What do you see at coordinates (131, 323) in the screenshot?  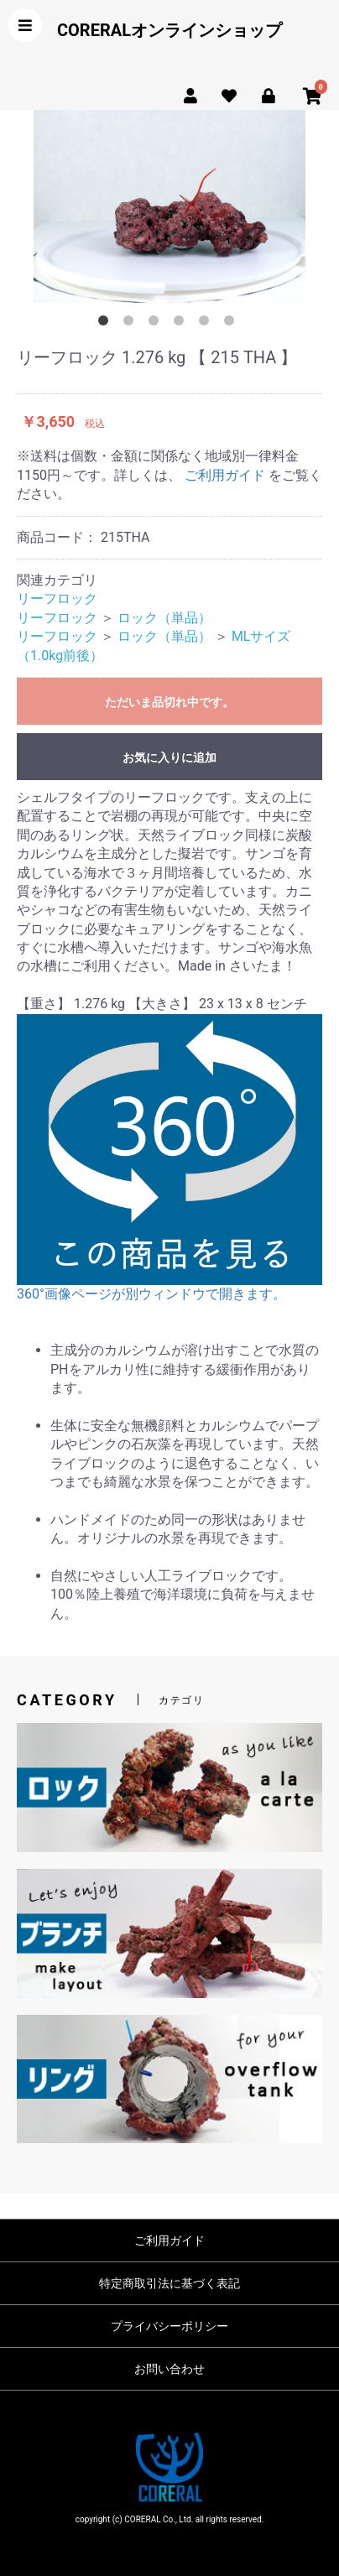 I see `2 [button]` at bounding box center [131, 323].